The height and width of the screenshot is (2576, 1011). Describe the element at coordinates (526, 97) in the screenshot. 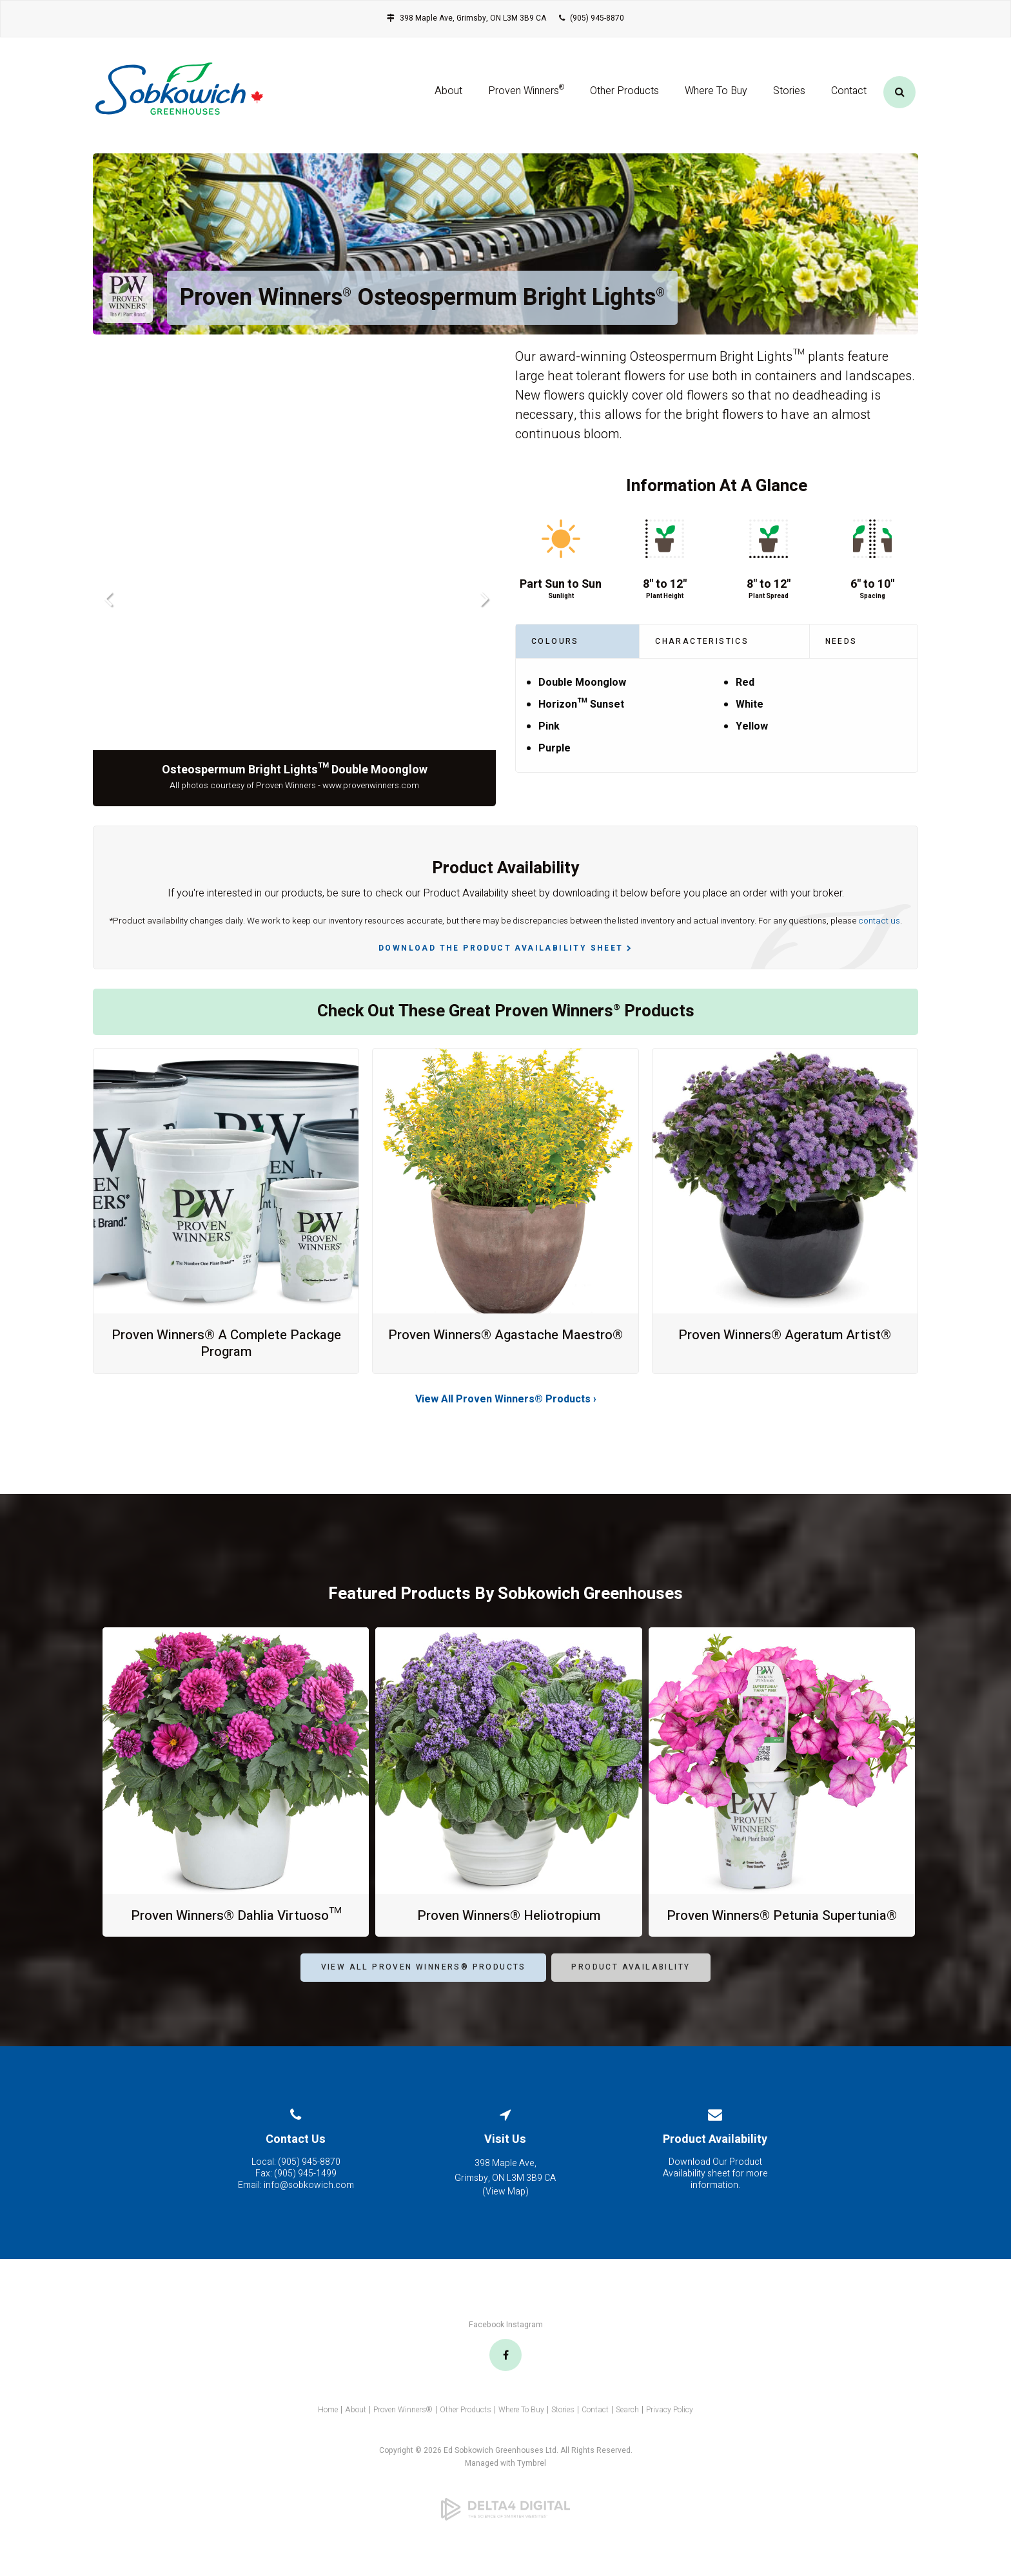

I see `Proven Winners` at that location.